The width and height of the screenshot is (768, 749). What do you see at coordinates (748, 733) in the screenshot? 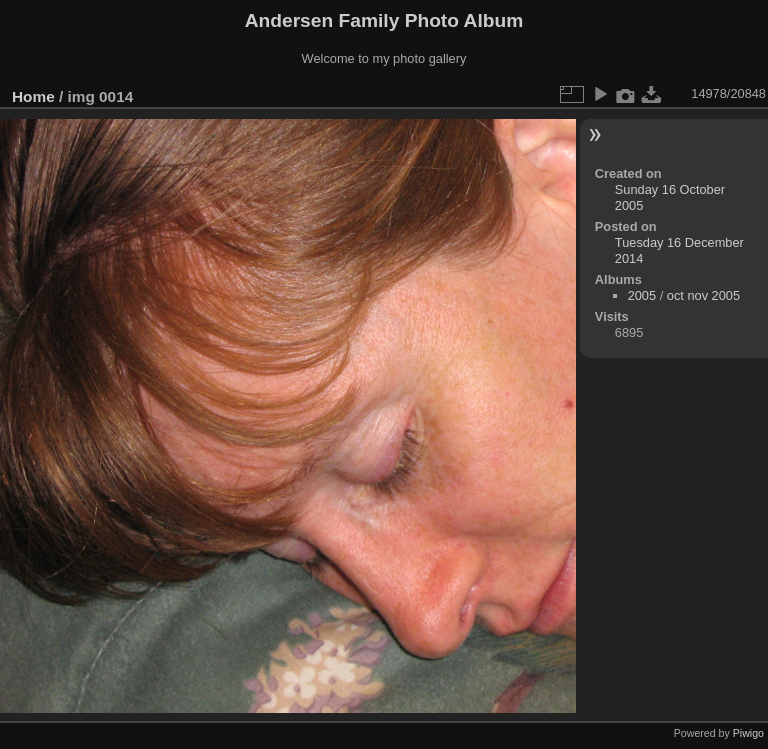
I see `Piwigo` at bounding box center [748, 733].